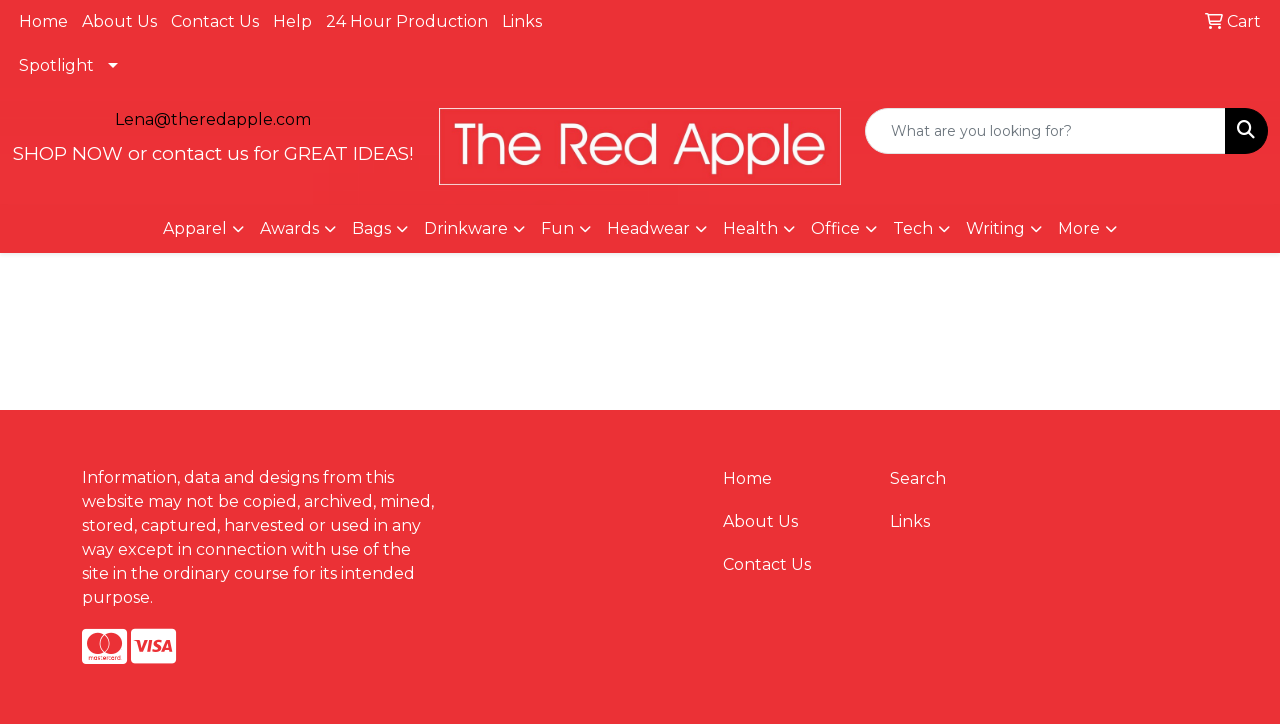  What do you see at coordinates (56, 65) in the screenshot?
I see `Spotlight` at bounding box center [56, 65].